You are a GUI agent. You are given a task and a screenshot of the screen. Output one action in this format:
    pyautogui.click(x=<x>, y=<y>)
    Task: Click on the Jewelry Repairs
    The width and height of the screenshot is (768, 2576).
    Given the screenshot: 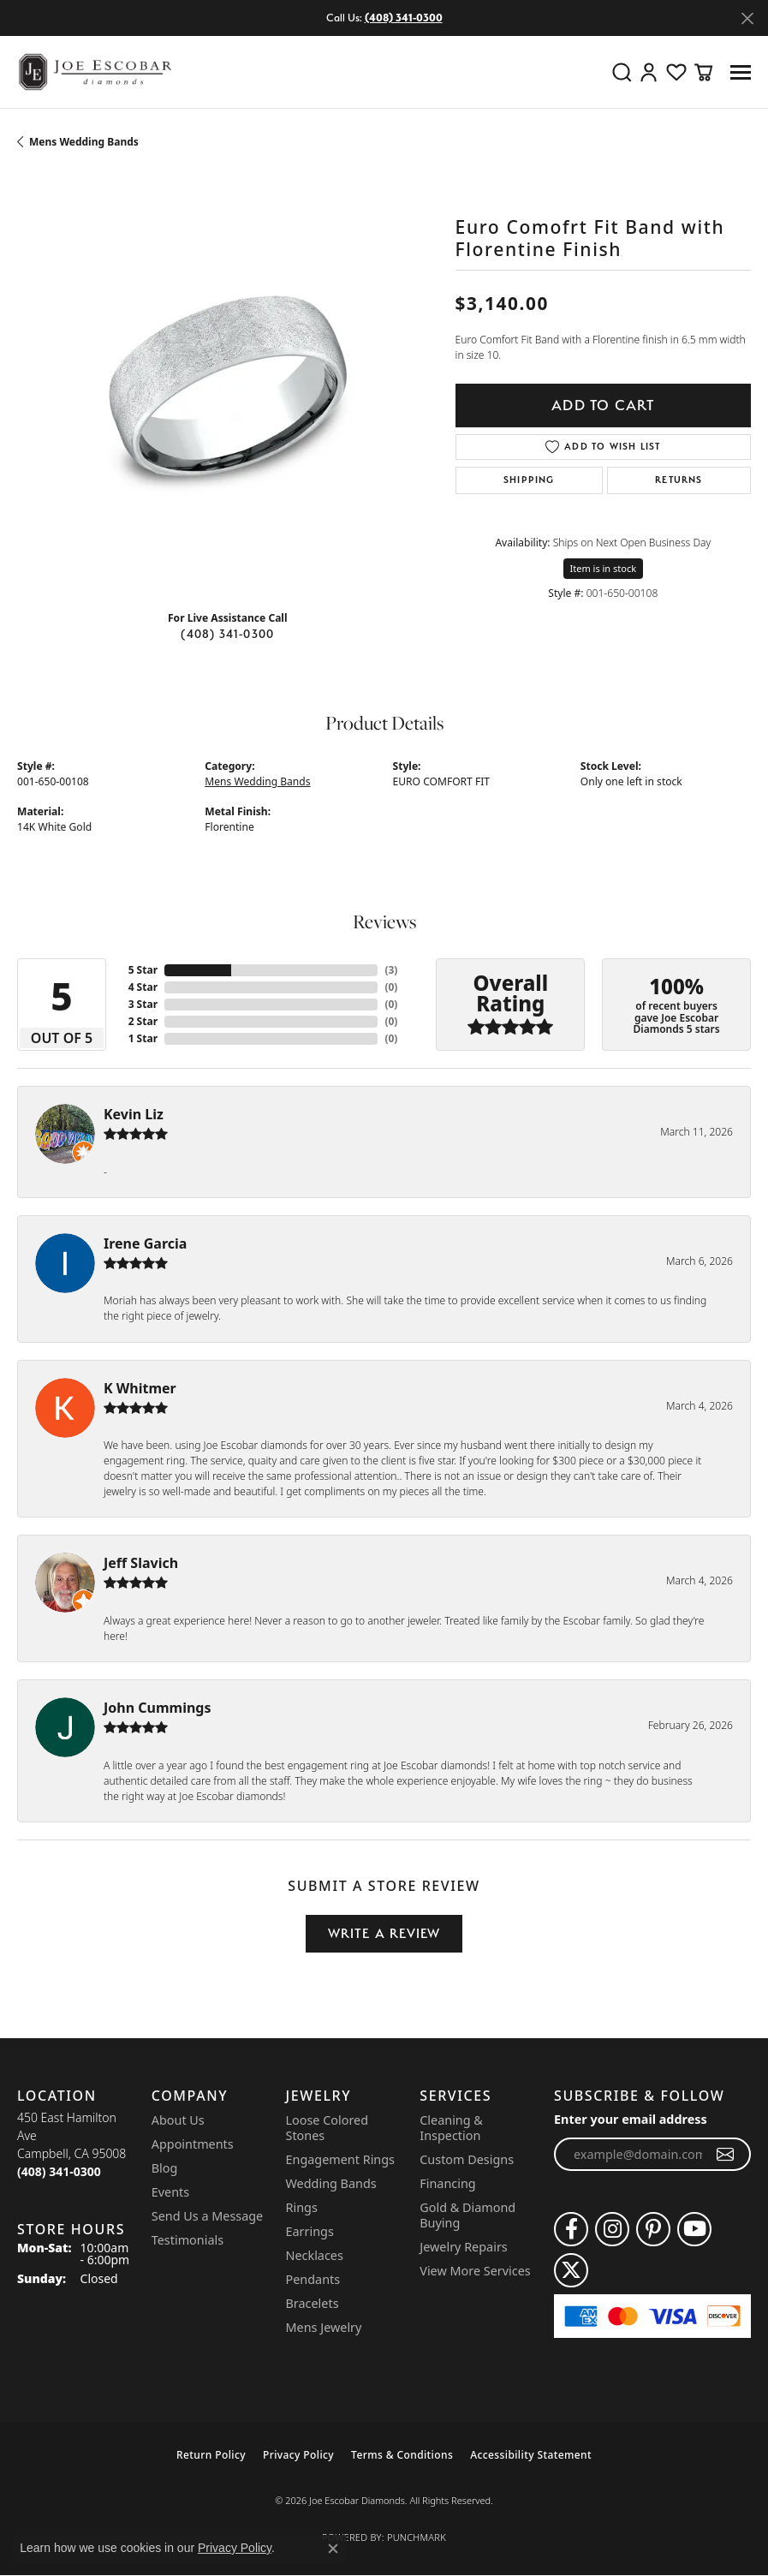 What is the action you would take?
    pyautogui.click(x=463, y=2247)
    